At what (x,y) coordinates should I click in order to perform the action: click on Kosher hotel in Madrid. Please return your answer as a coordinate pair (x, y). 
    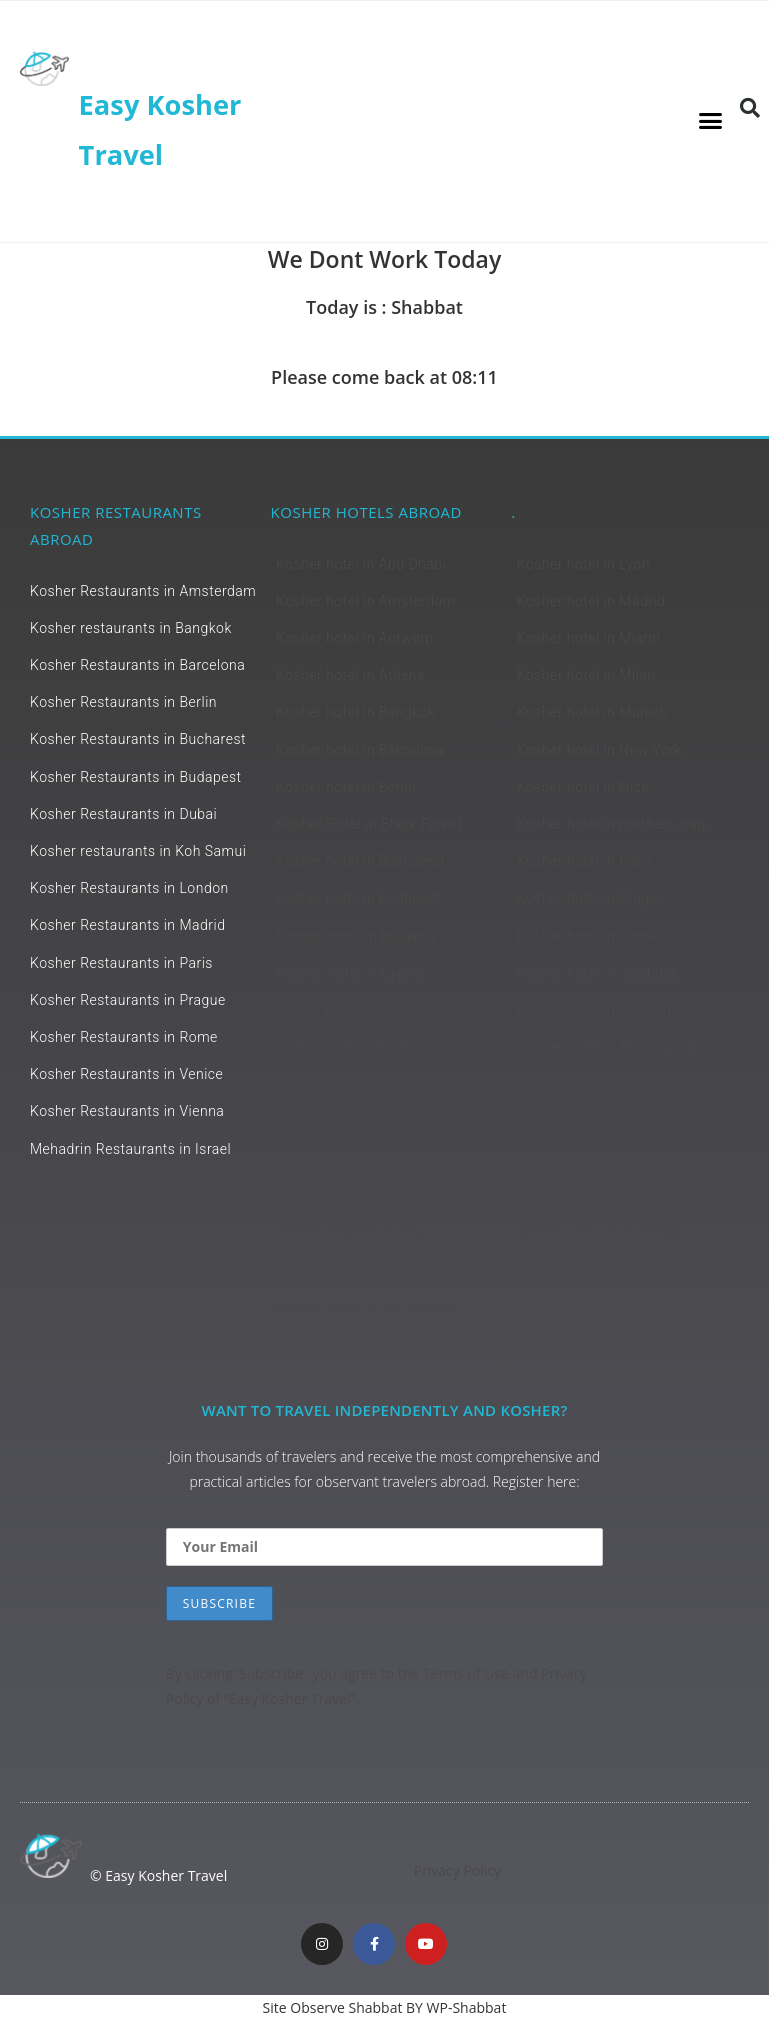
    Looking at the image, I should click on (590, 601).